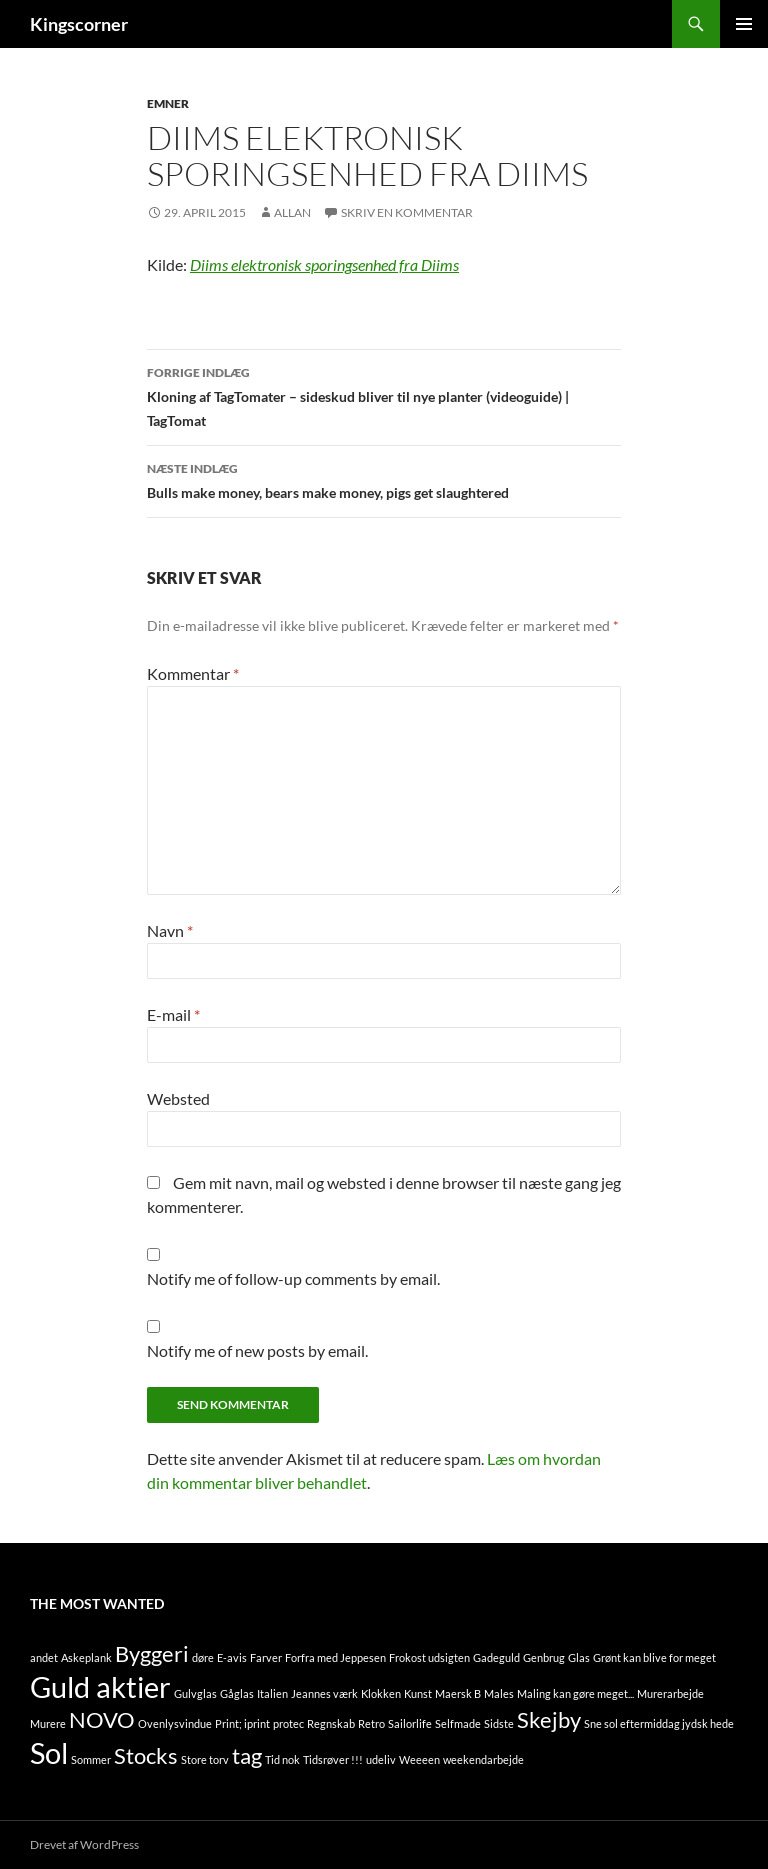 This screenshot has width=768, height=1869. What do you see at coordinates (419, 1759) in the screenshot?
I see `Weeeen [Weeeen (1 element)]` at bounding box center [419, 1759].